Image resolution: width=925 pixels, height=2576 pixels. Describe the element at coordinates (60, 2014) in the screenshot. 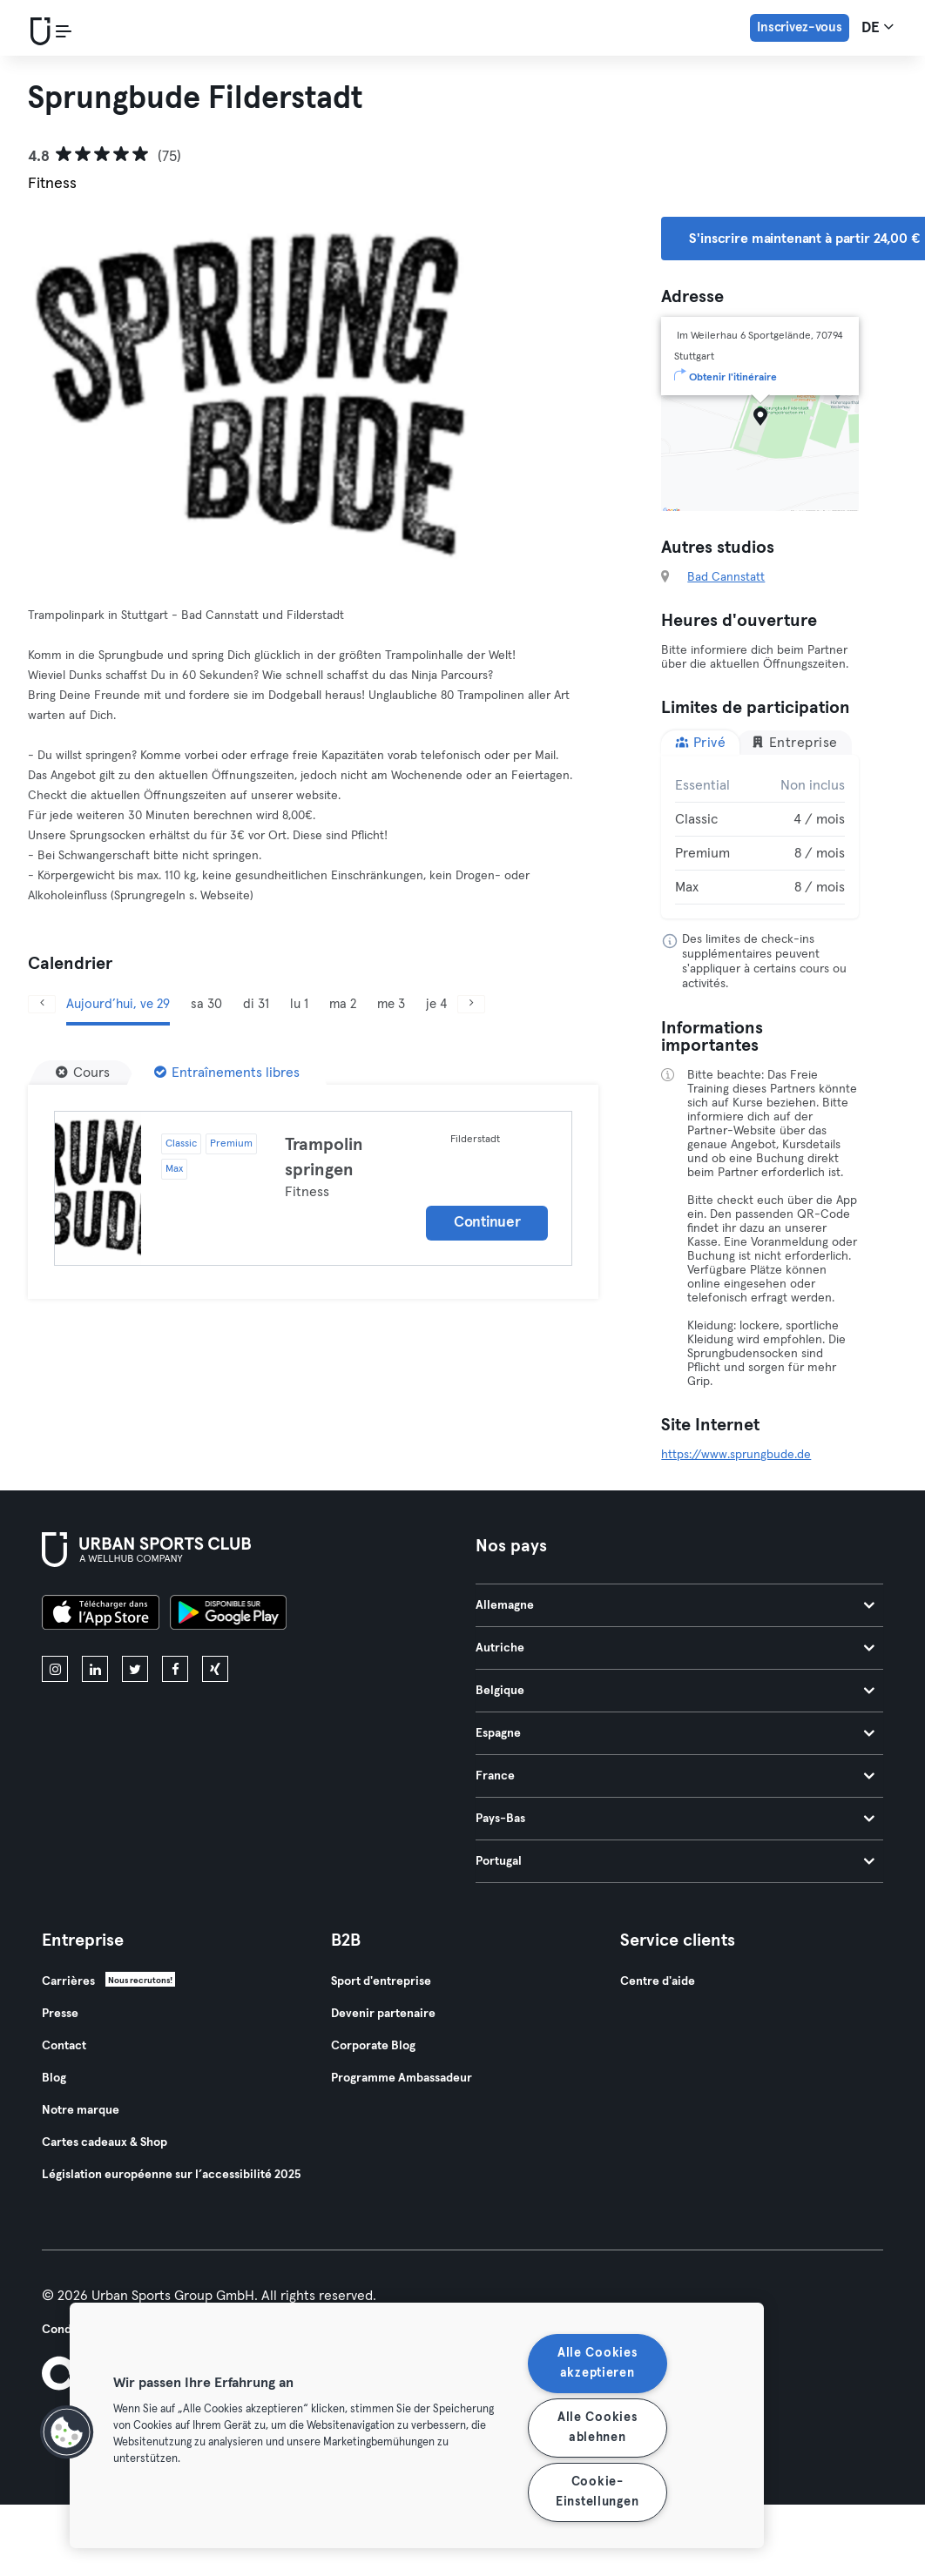

I see `Presse` at that location.